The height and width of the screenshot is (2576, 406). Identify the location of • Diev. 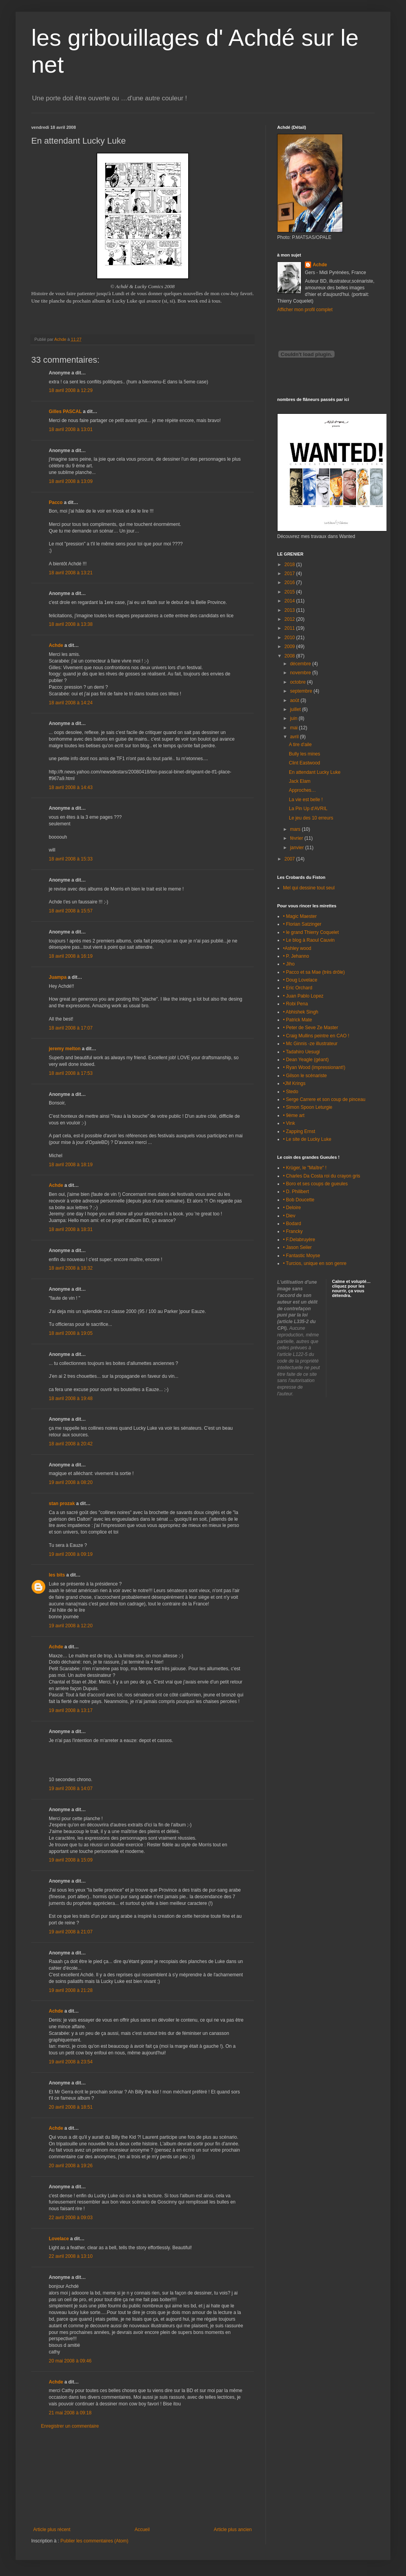
(289, 1216).